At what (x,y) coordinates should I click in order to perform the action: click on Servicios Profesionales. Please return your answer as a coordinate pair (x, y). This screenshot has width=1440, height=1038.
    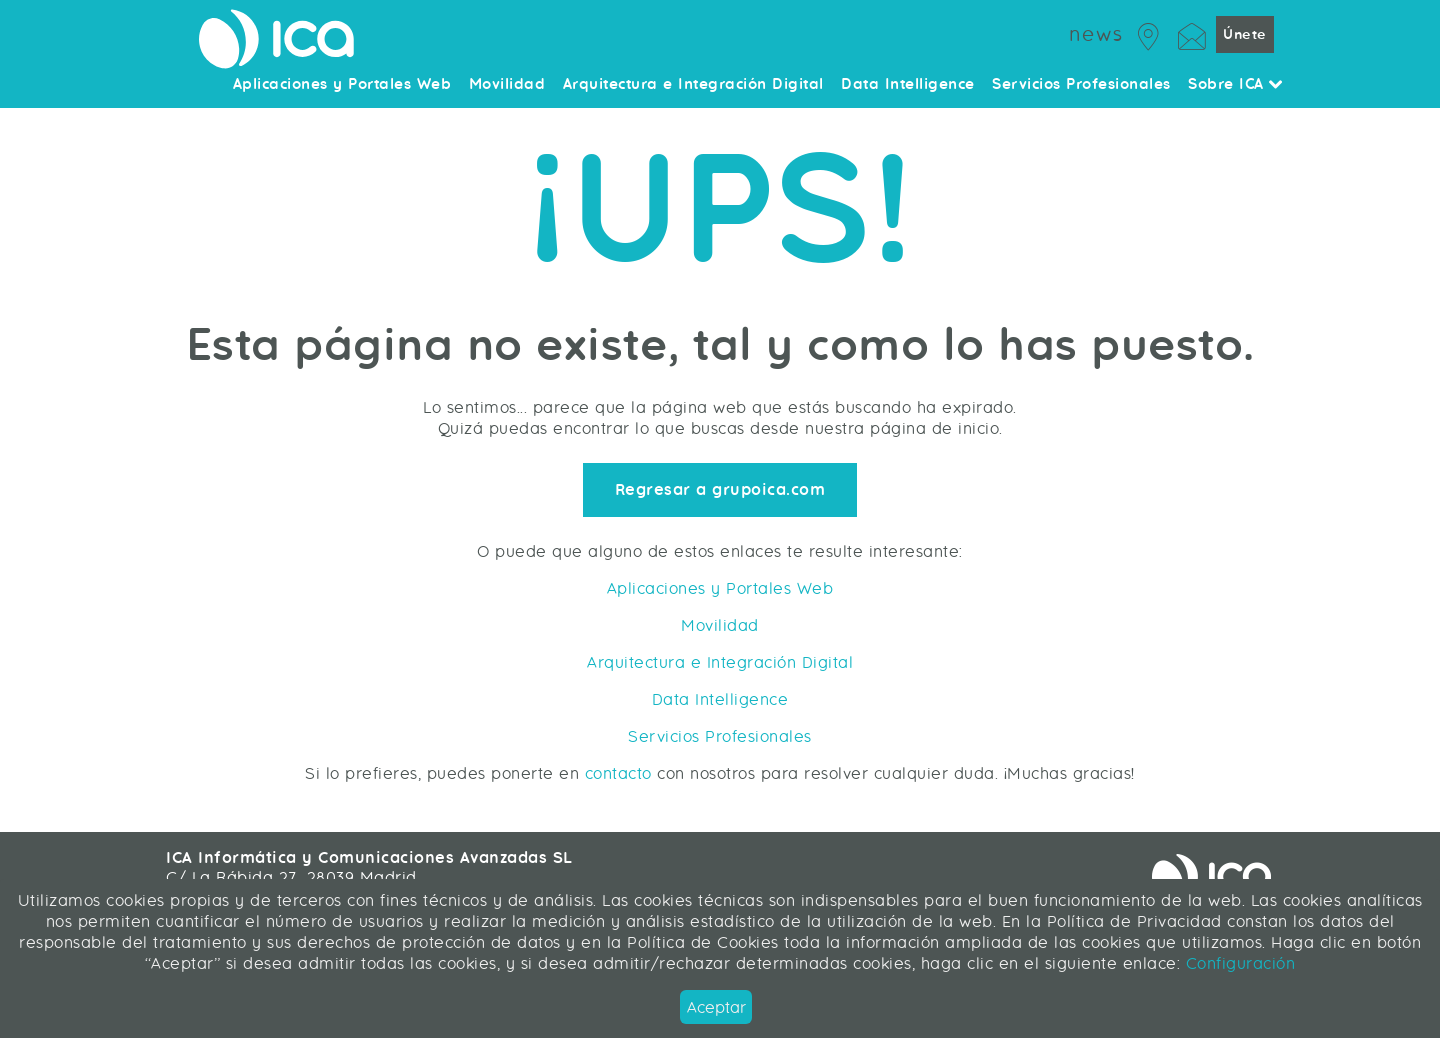
    Looking at the image, I should click on (720, 736).